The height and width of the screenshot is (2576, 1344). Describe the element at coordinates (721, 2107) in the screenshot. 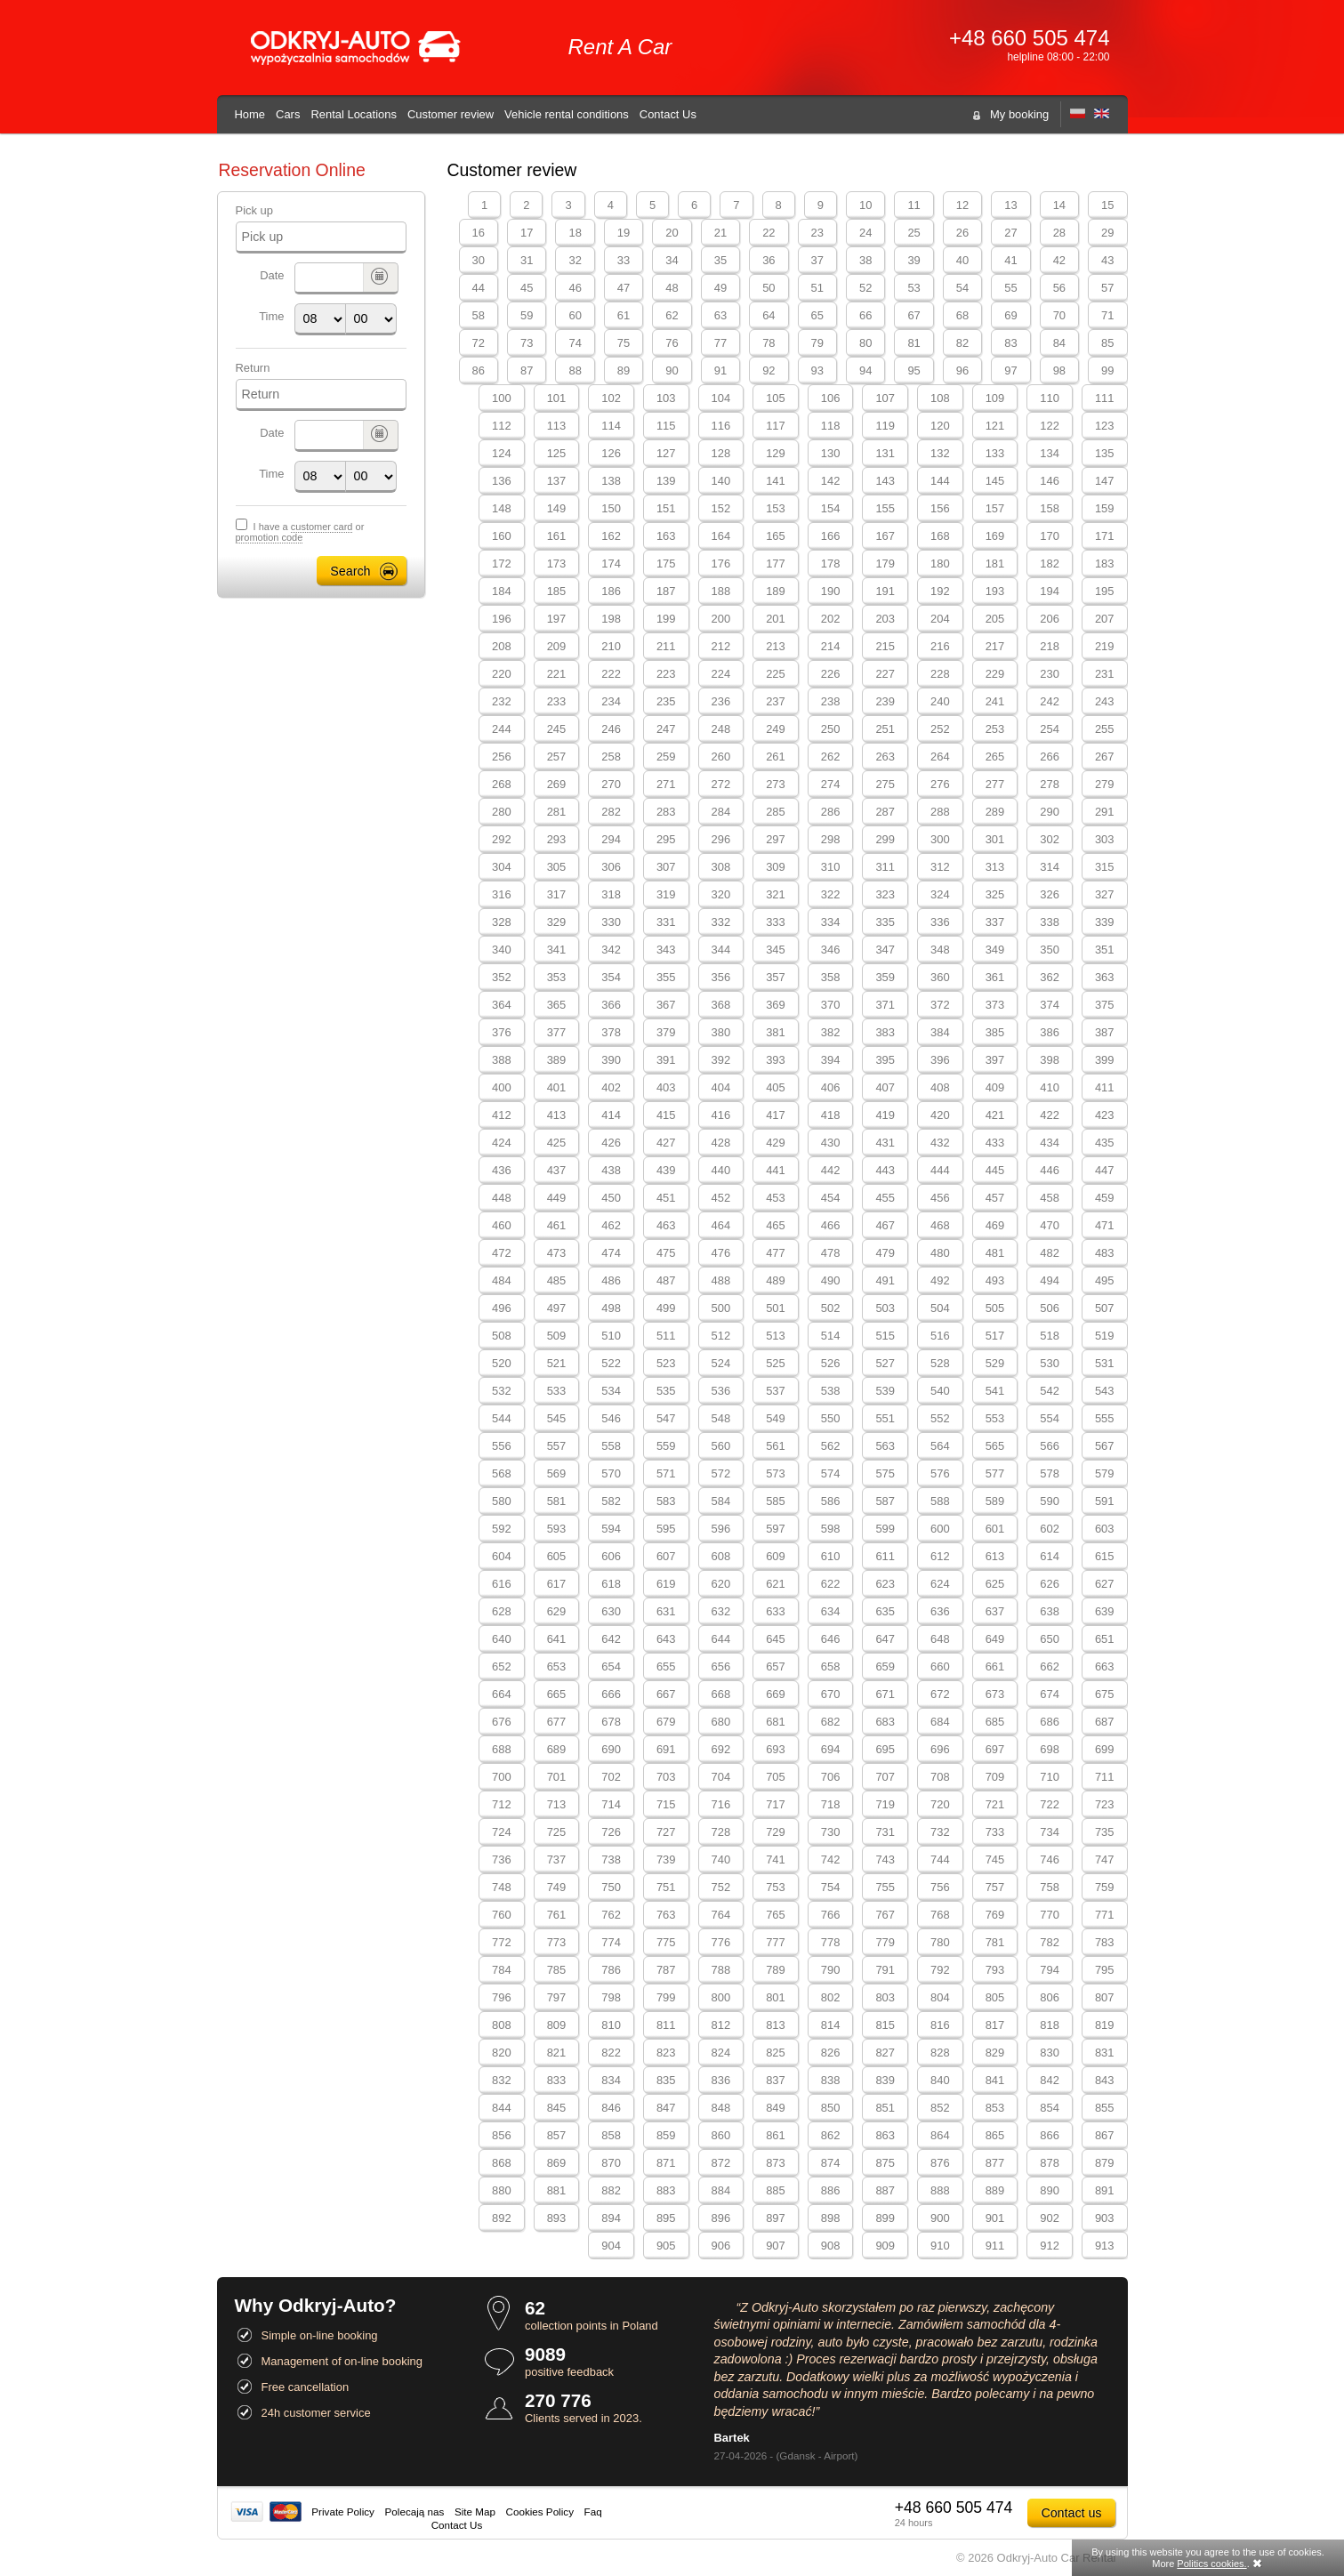

I see `848` at that location.